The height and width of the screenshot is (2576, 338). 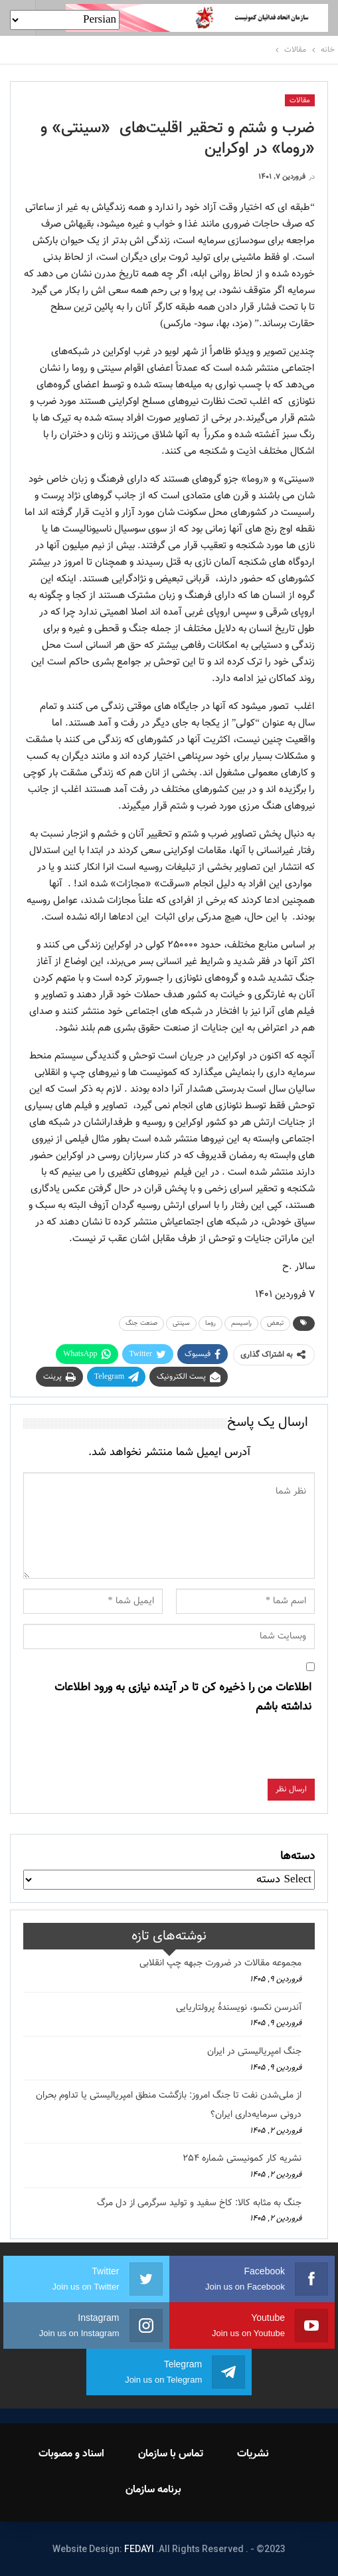 I want to click on تبعض, so click(x=275, y=1323).